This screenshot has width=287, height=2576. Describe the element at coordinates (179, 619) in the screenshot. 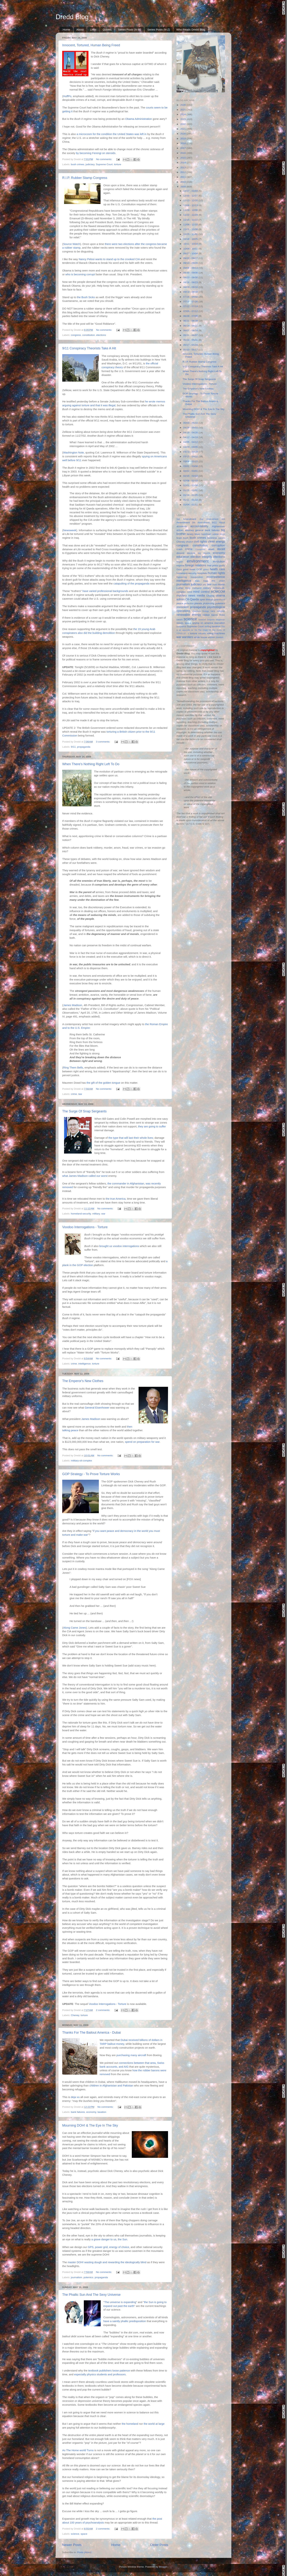

I see `saturn` at that location.